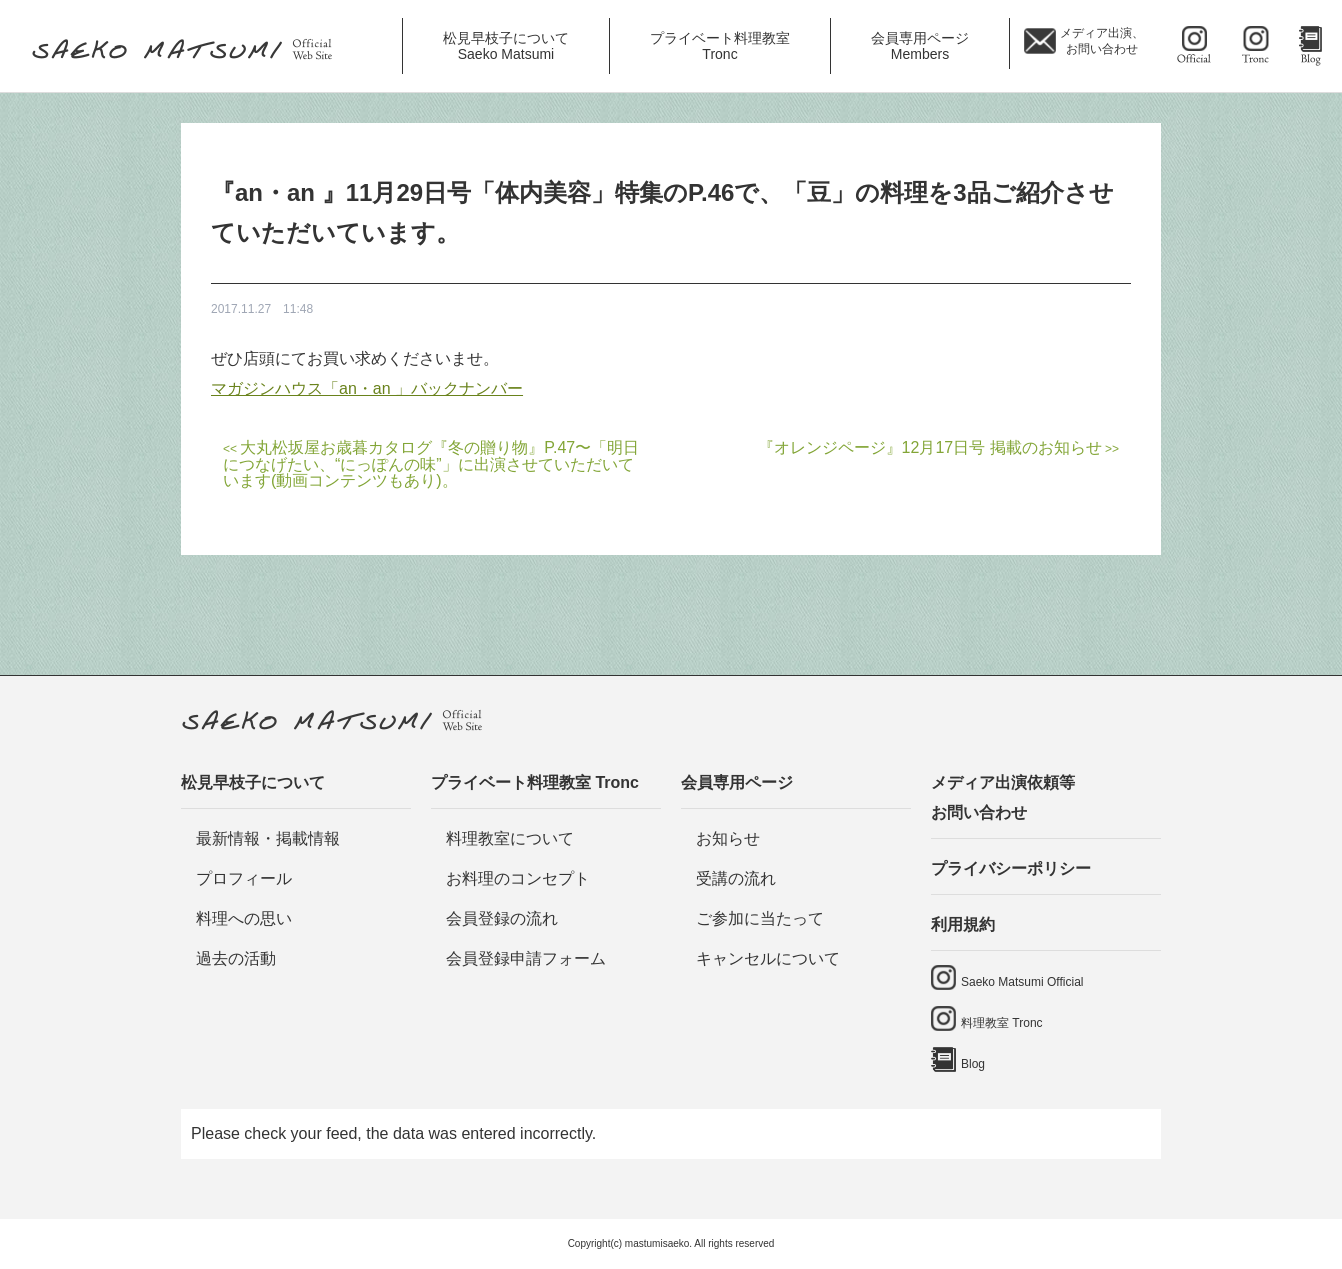 The image size is (1342, 1269). I want to click on マガジンハウス「an・an 」バックナンバー, so click(367, 388).